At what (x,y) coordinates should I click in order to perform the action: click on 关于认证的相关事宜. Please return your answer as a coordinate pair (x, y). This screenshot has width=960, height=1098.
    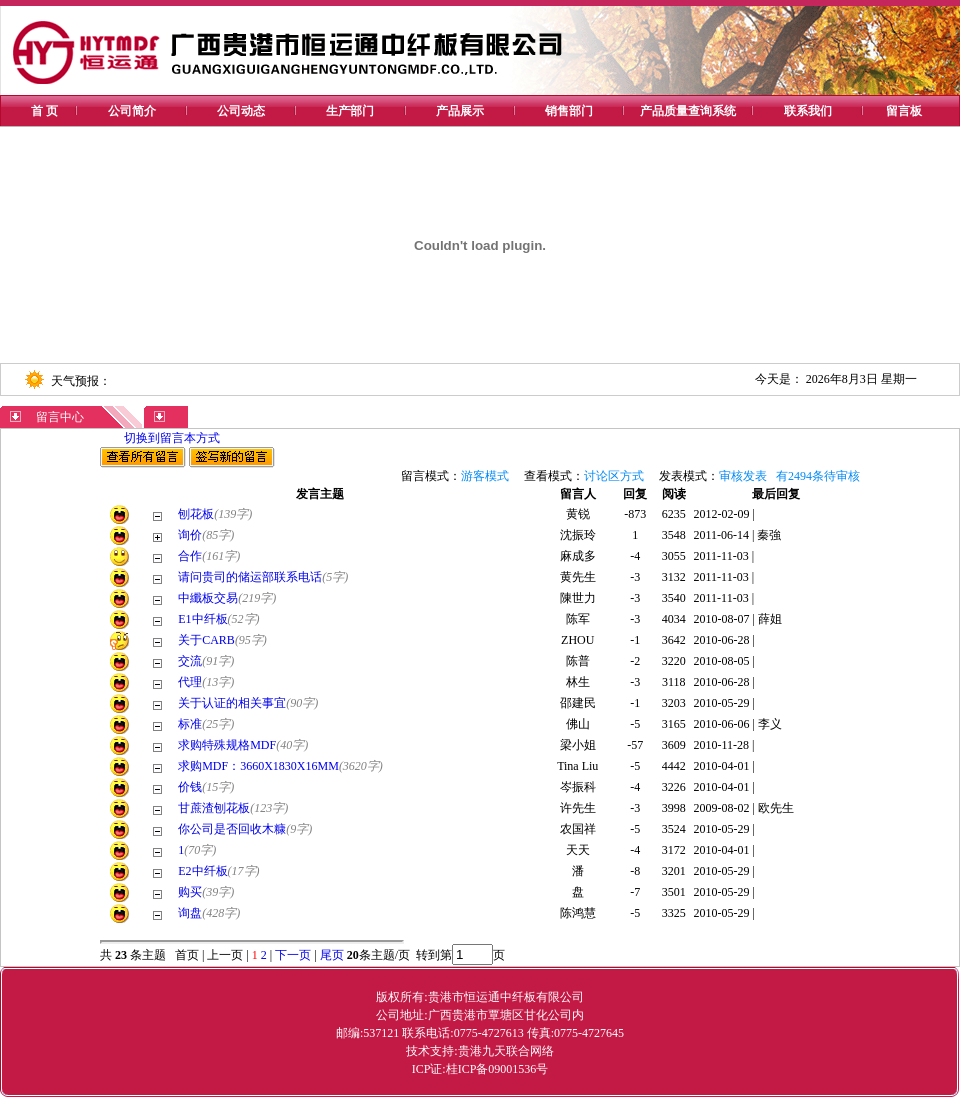
    Looking at the image, I should click on (232, 703).